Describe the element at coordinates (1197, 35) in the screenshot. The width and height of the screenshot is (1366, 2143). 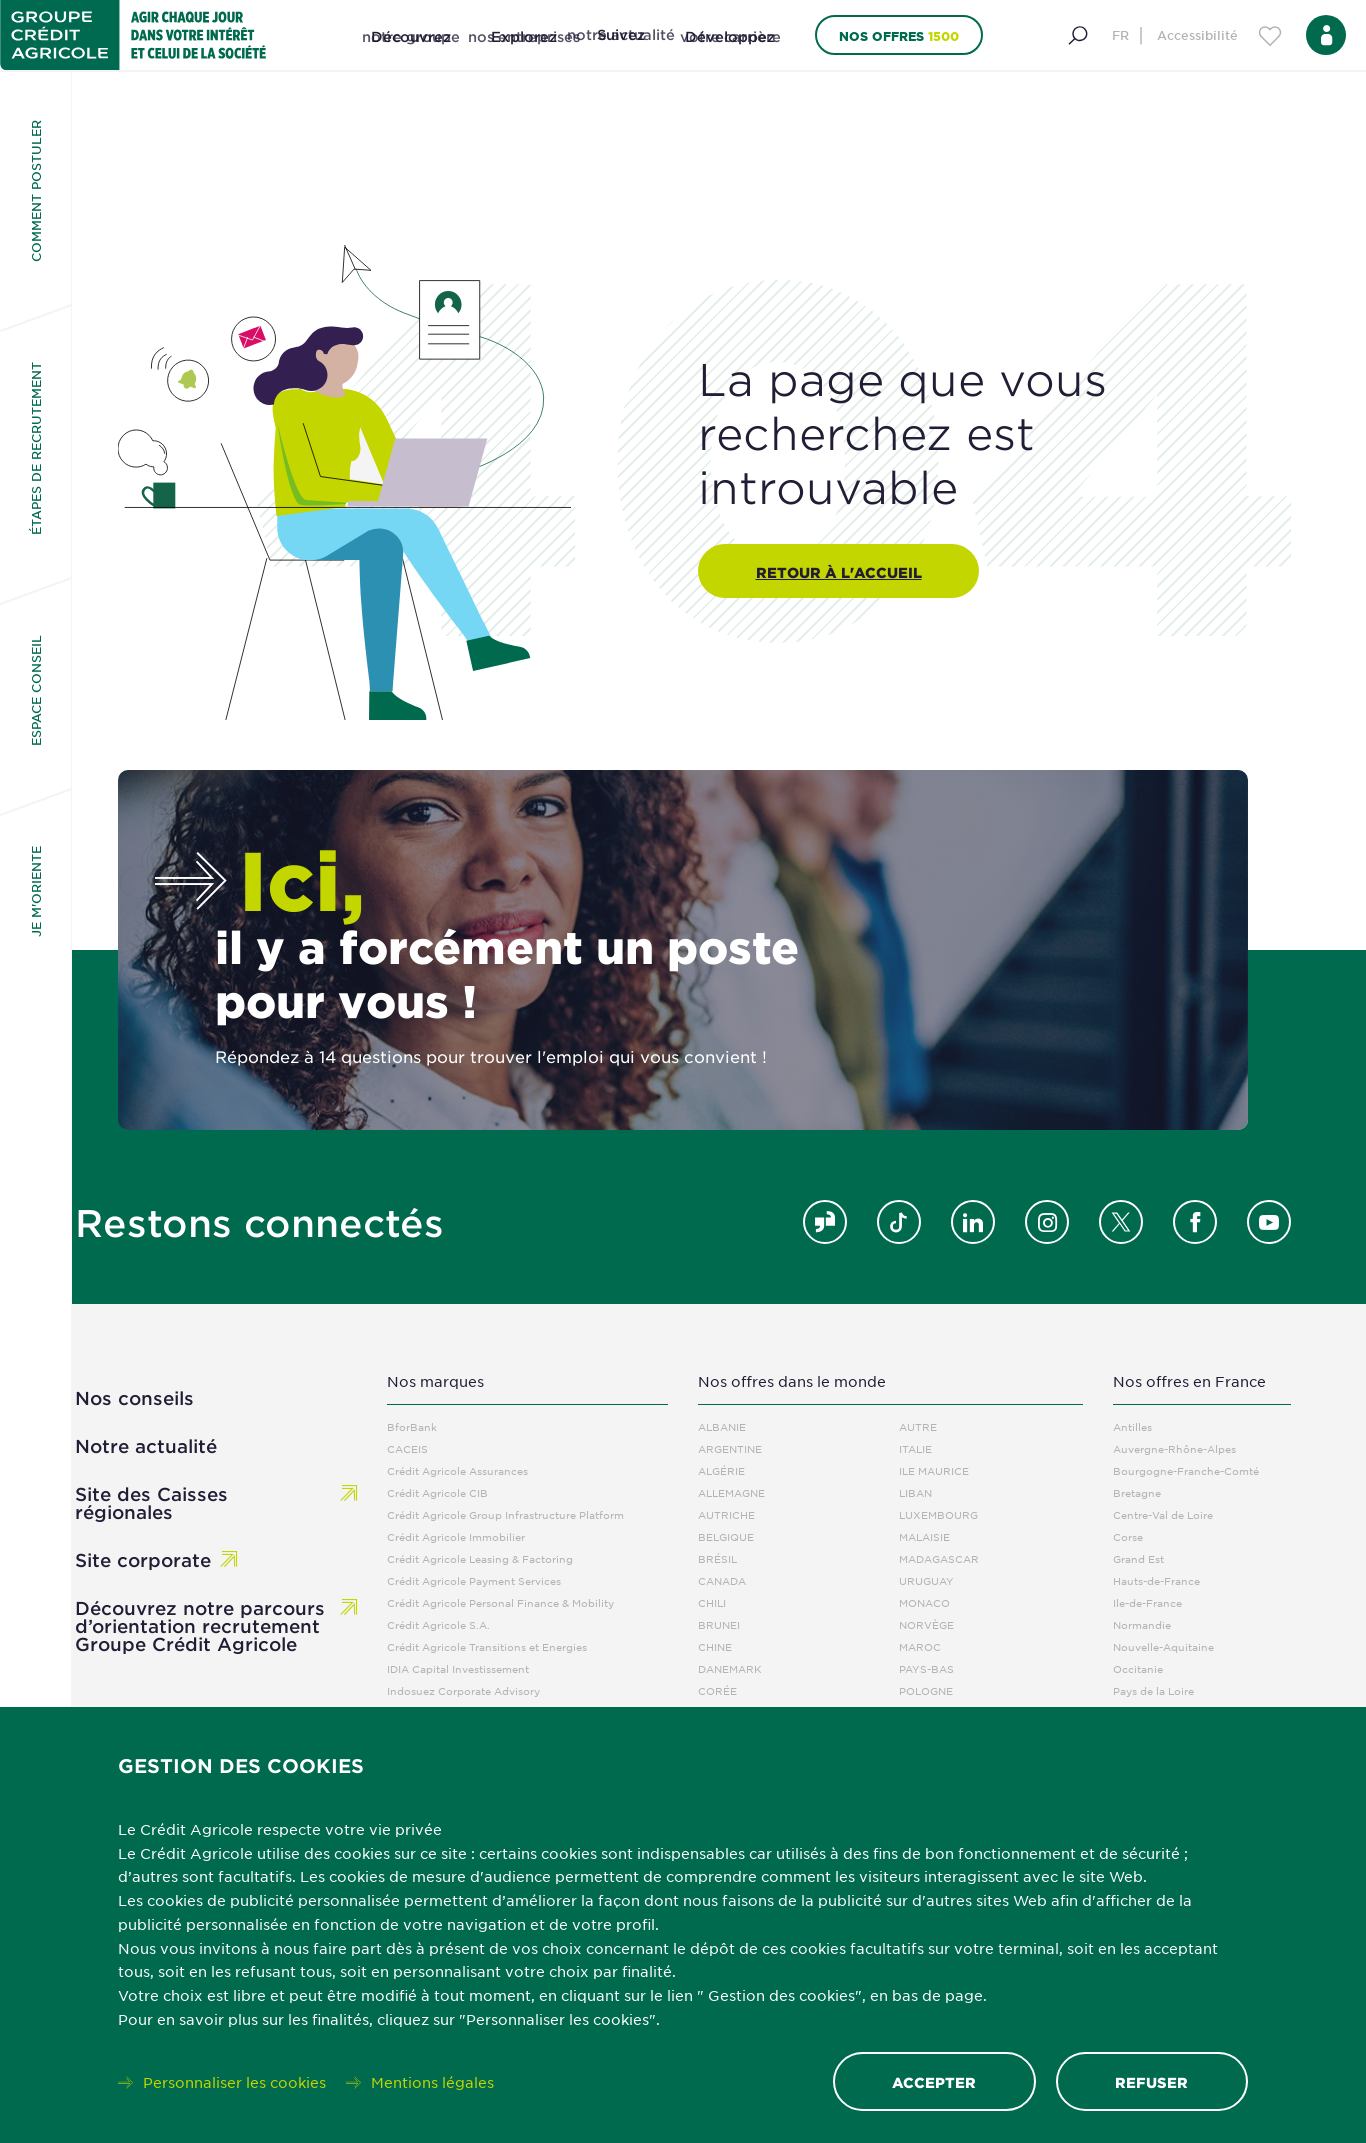
I see `Accessibilité [Menu d'accessibilité]` at that location.